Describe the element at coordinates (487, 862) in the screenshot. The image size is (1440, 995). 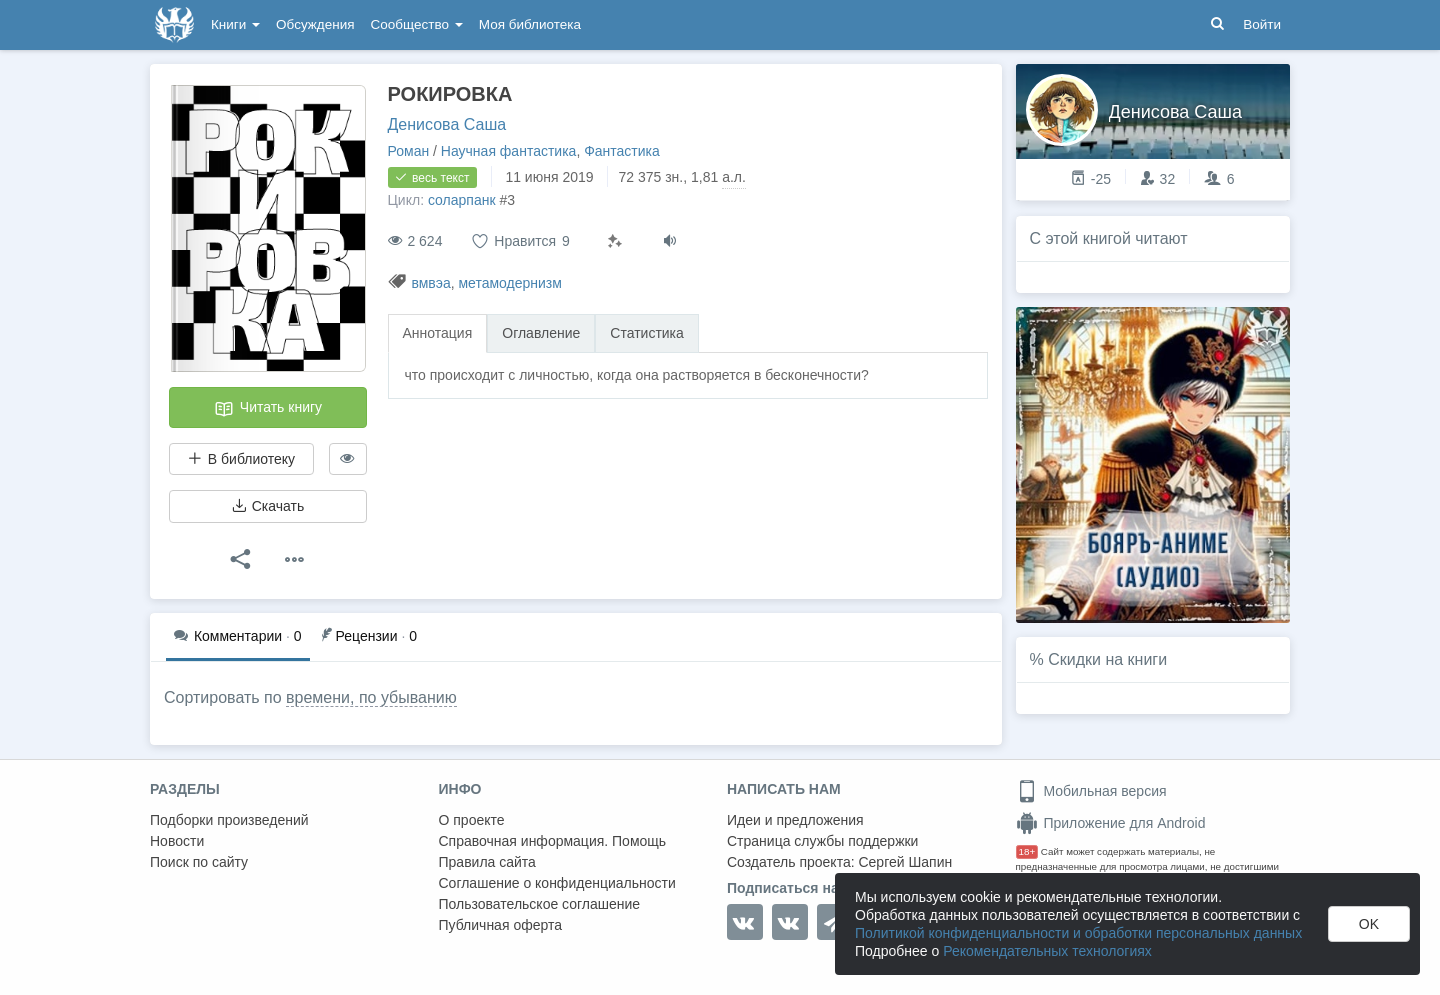
I see `Правила сайта` at that location.